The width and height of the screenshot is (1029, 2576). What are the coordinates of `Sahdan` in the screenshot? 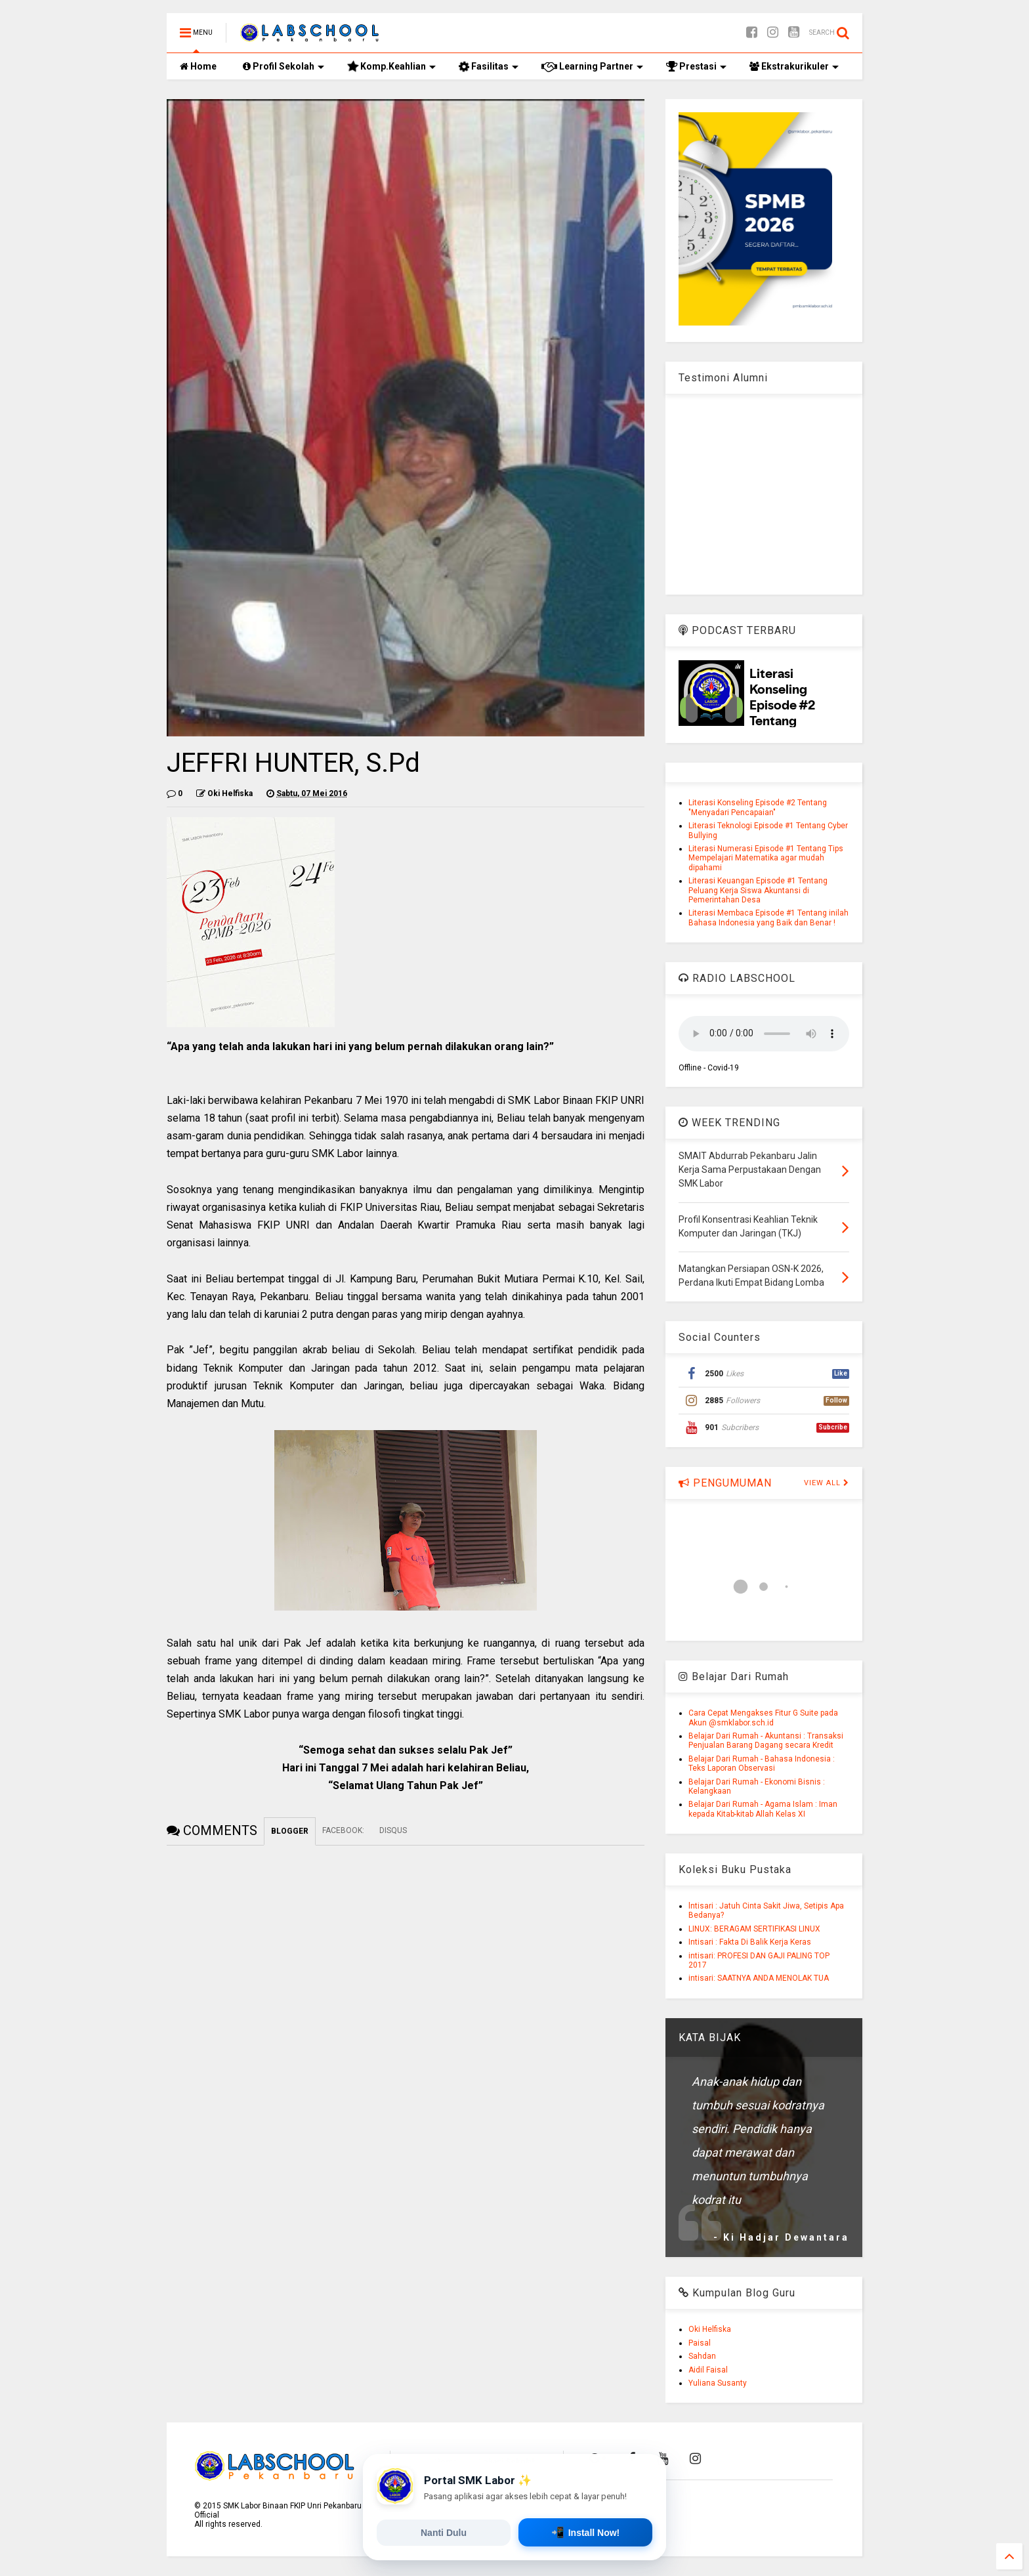 It's located at (702, 2356).